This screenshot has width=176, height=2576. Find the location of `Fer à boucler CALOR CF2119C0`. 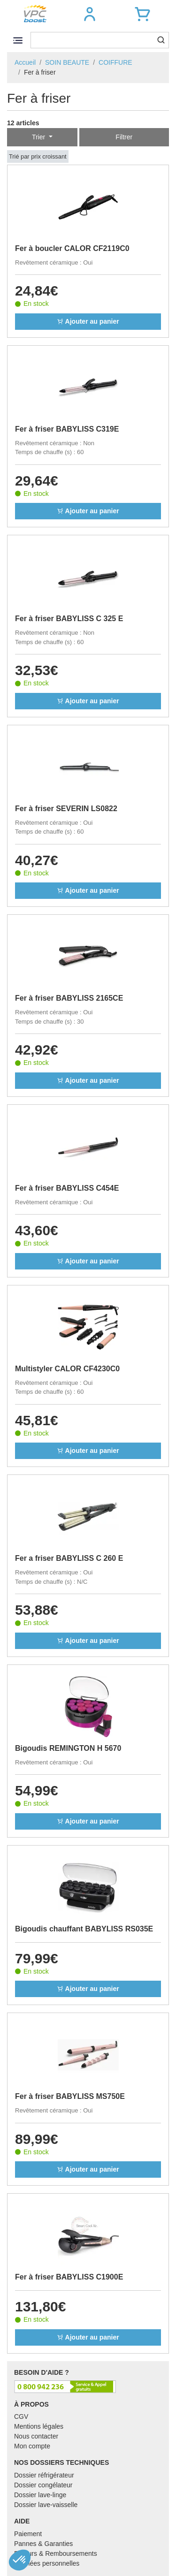

Fer à boucler CALOR CF2119C0 is located at coordinates (72, 248).